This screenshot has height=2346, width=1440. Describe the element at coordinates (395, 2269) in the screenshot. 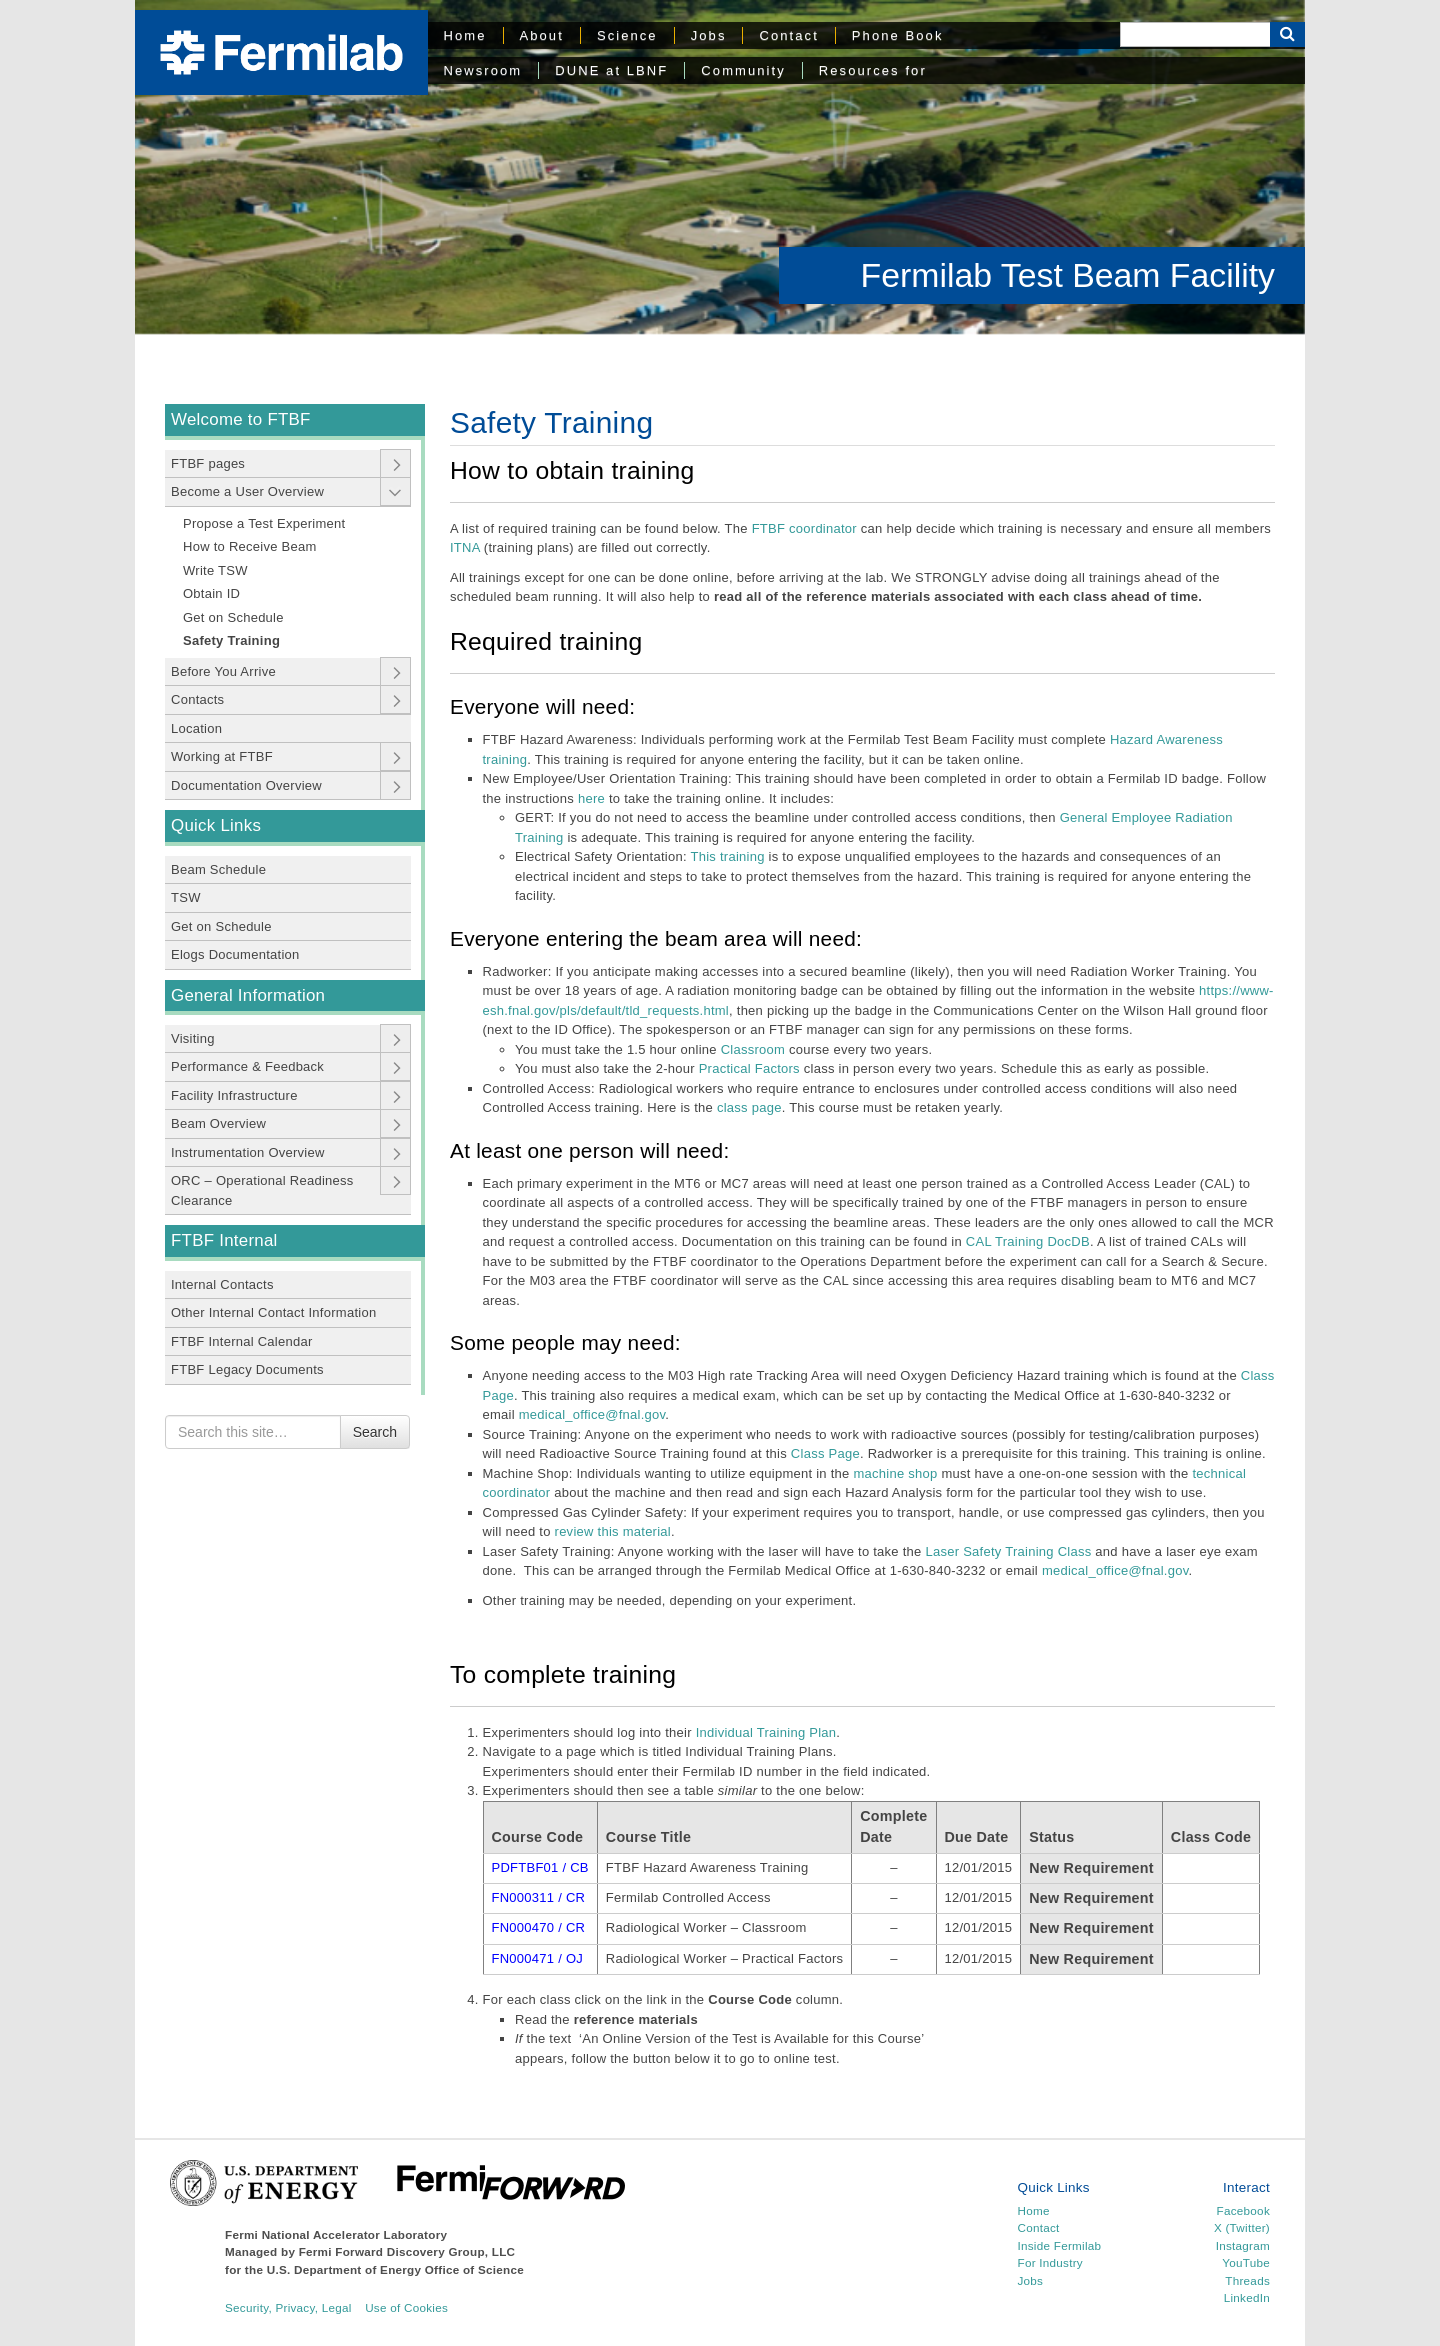

I see `U.S. Department of Energy Office of Science` at that location.